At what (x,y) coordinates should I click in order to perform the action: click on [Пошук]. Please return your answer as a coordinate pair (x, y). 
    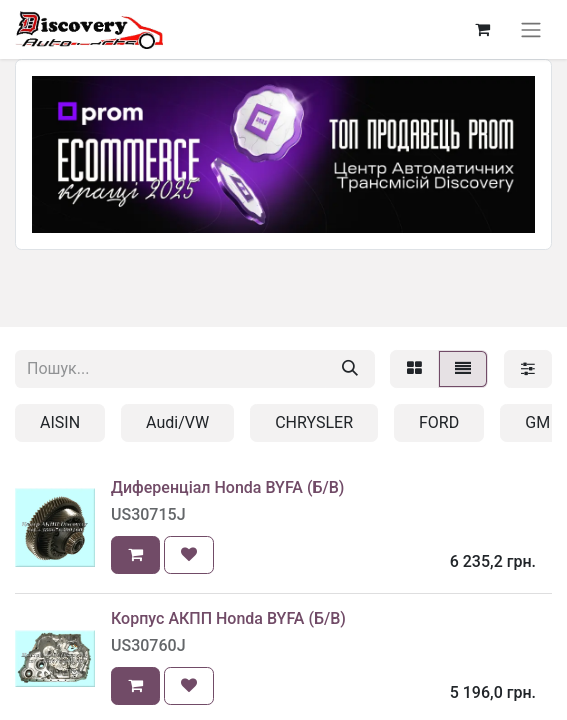
    Looking at the image, I should click on (350, 369).